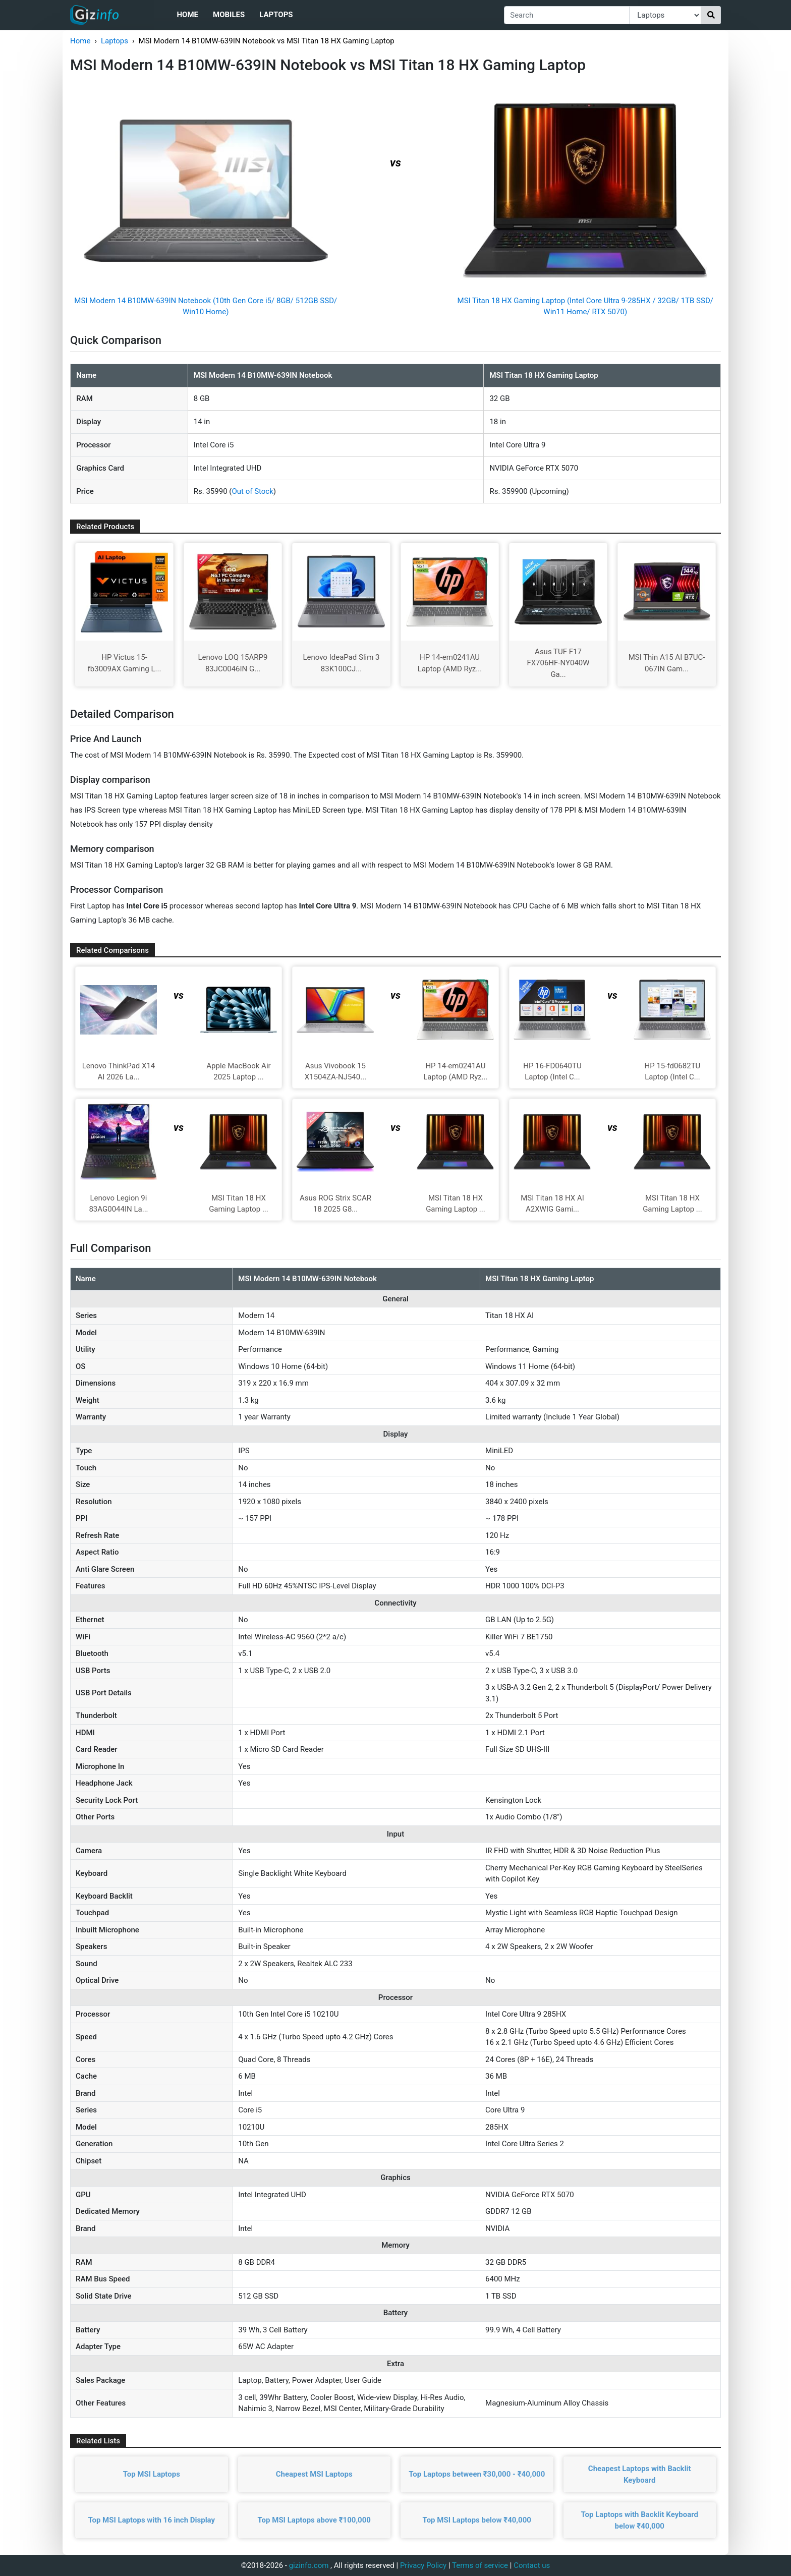 Image resolution: width=791 pixels, height=2576 pixels. Describe the element at coordinates (480, 2565) in the screenshot. I see `Terms of service` at that location.